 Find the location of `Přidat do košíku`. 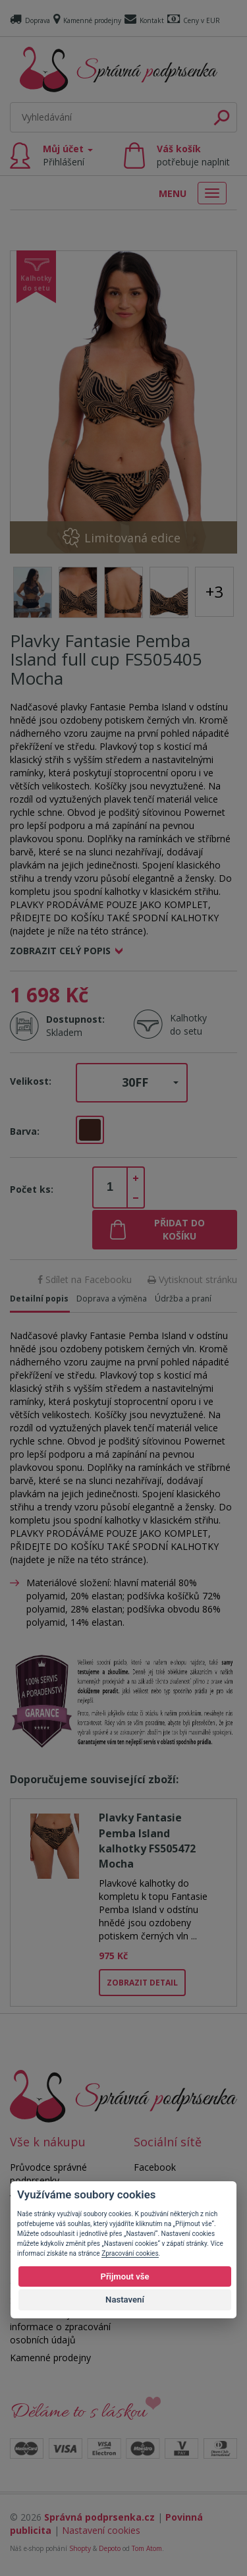

Přidat do košíku is located at coordinates (179, 1229).